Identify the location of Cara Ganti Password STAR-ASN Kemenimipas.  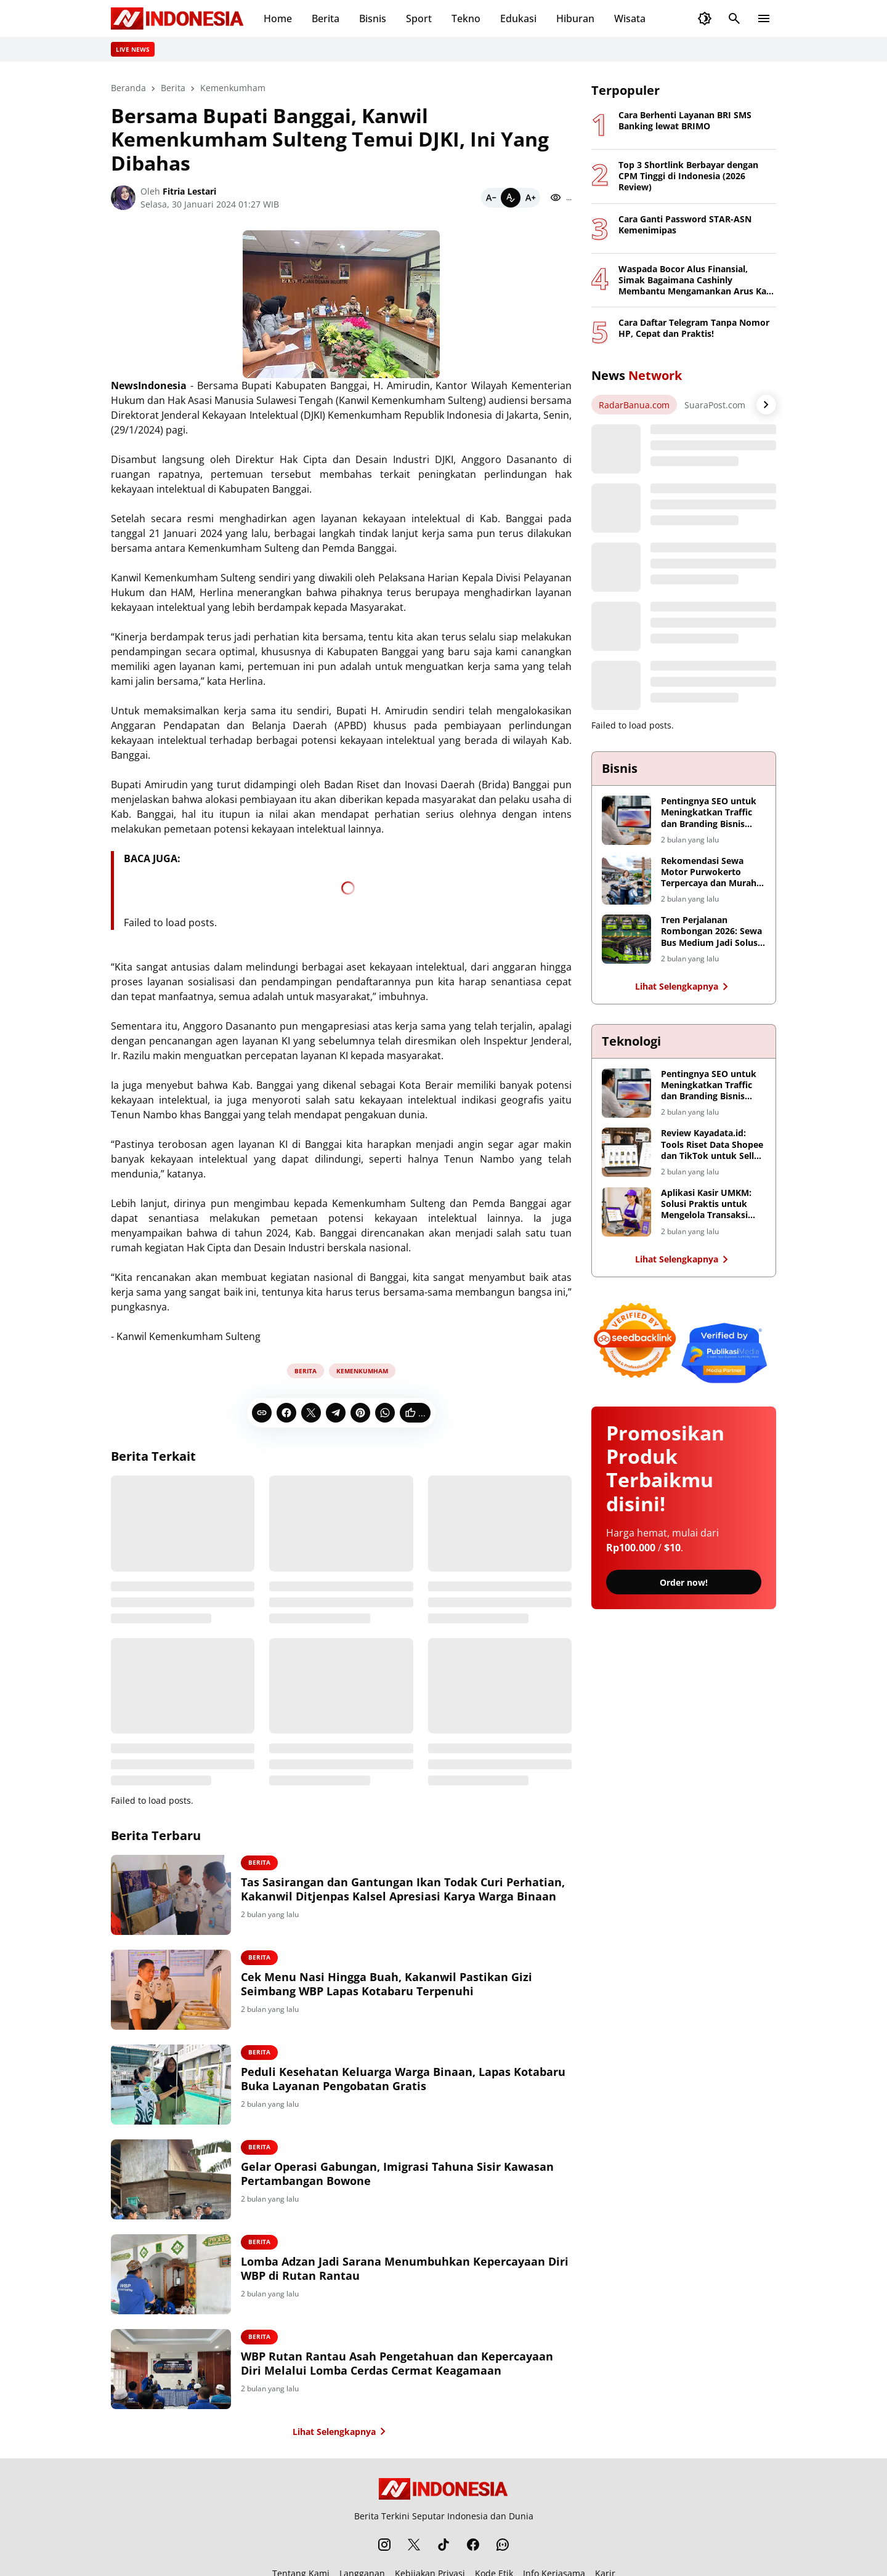
(684, 225).